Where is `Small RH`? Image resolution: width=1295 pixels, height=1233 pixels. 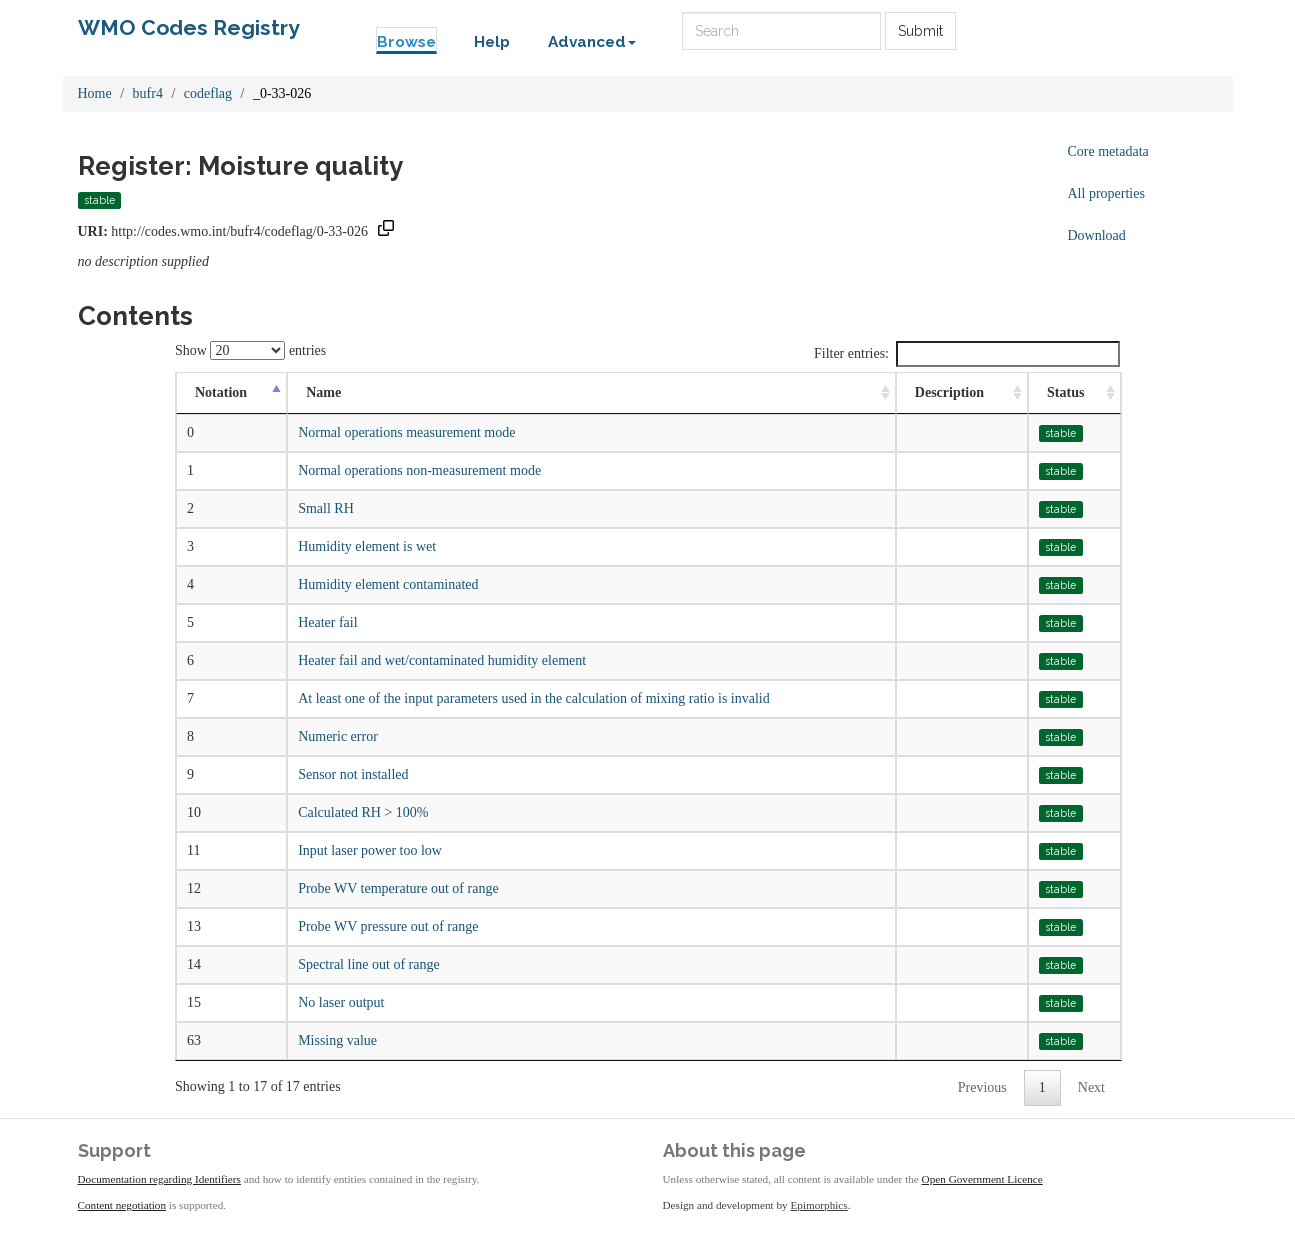 Small RH is located at coordinates (326, 508).